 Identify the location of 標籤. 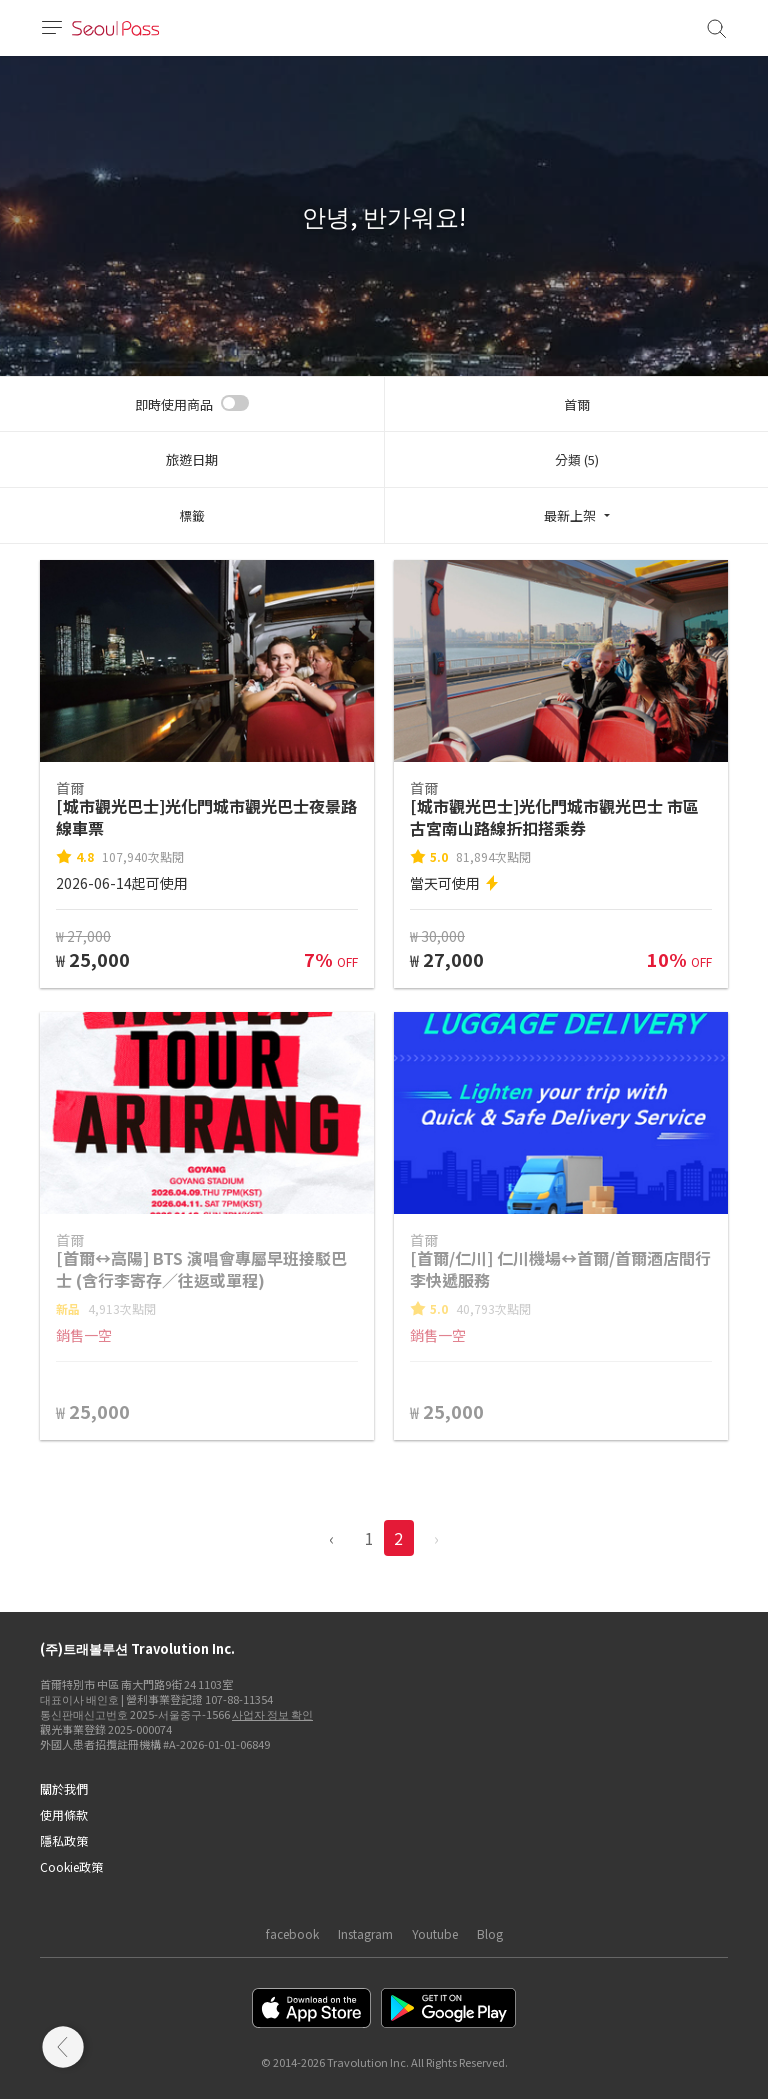
(192, 515).